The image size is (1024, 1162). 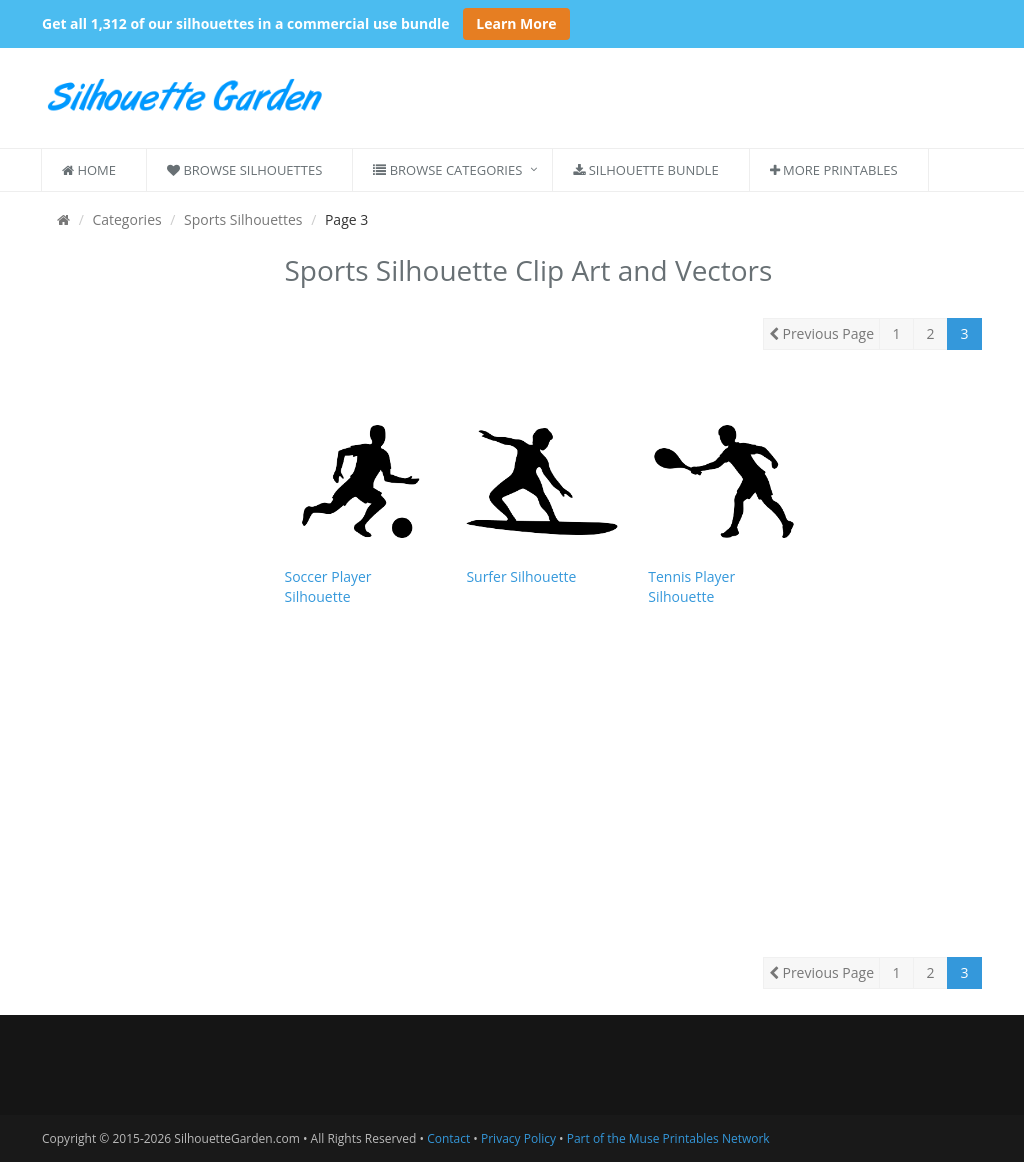 I want to click on Privacy Policy, so click(x=518, y=1138).